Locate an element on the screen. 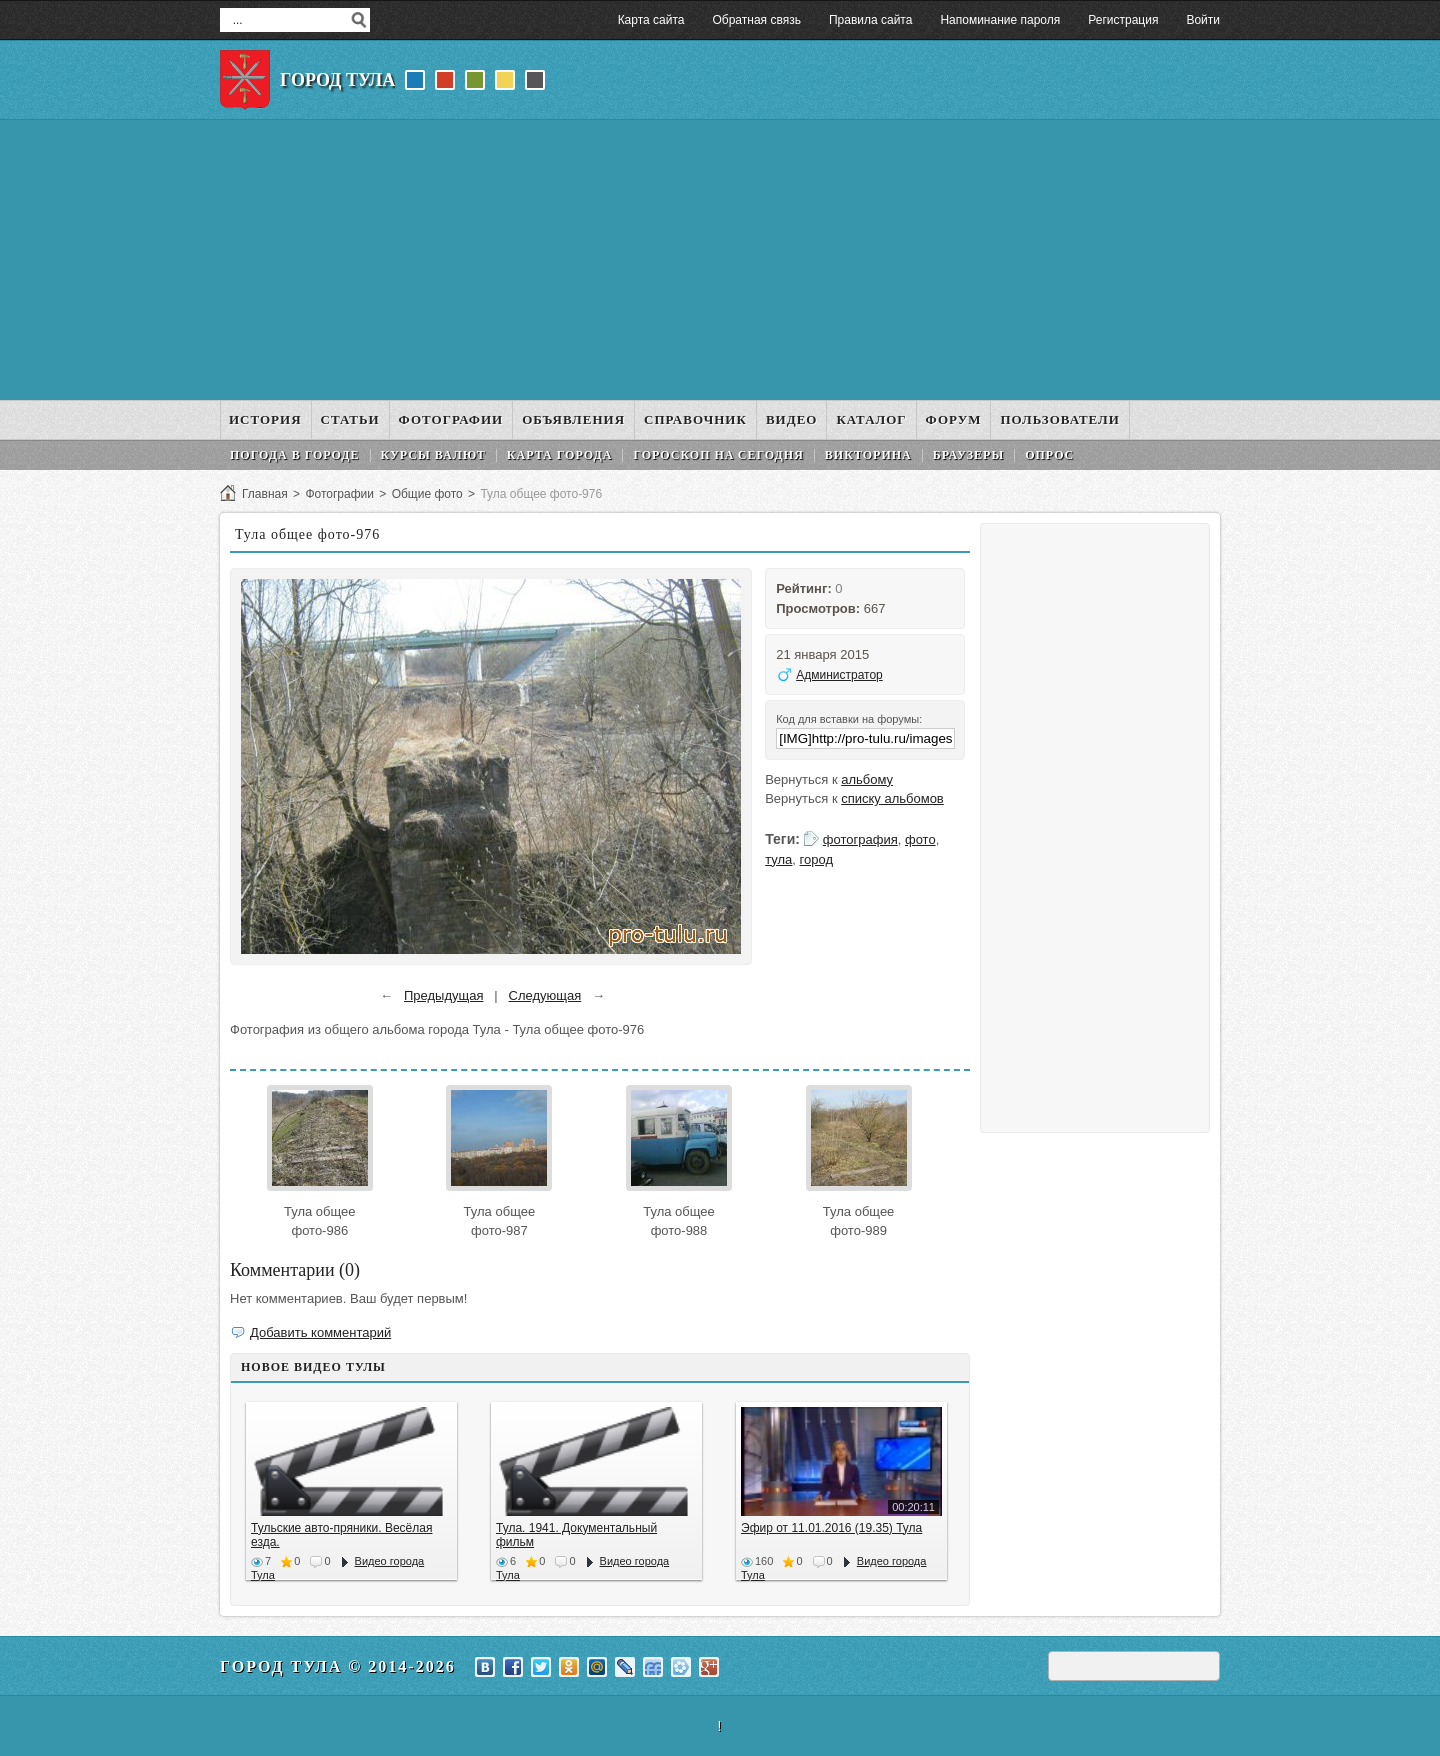 The width and height of the screenshot is (1440, 1756). Главная is located at coordinates (265, 494).